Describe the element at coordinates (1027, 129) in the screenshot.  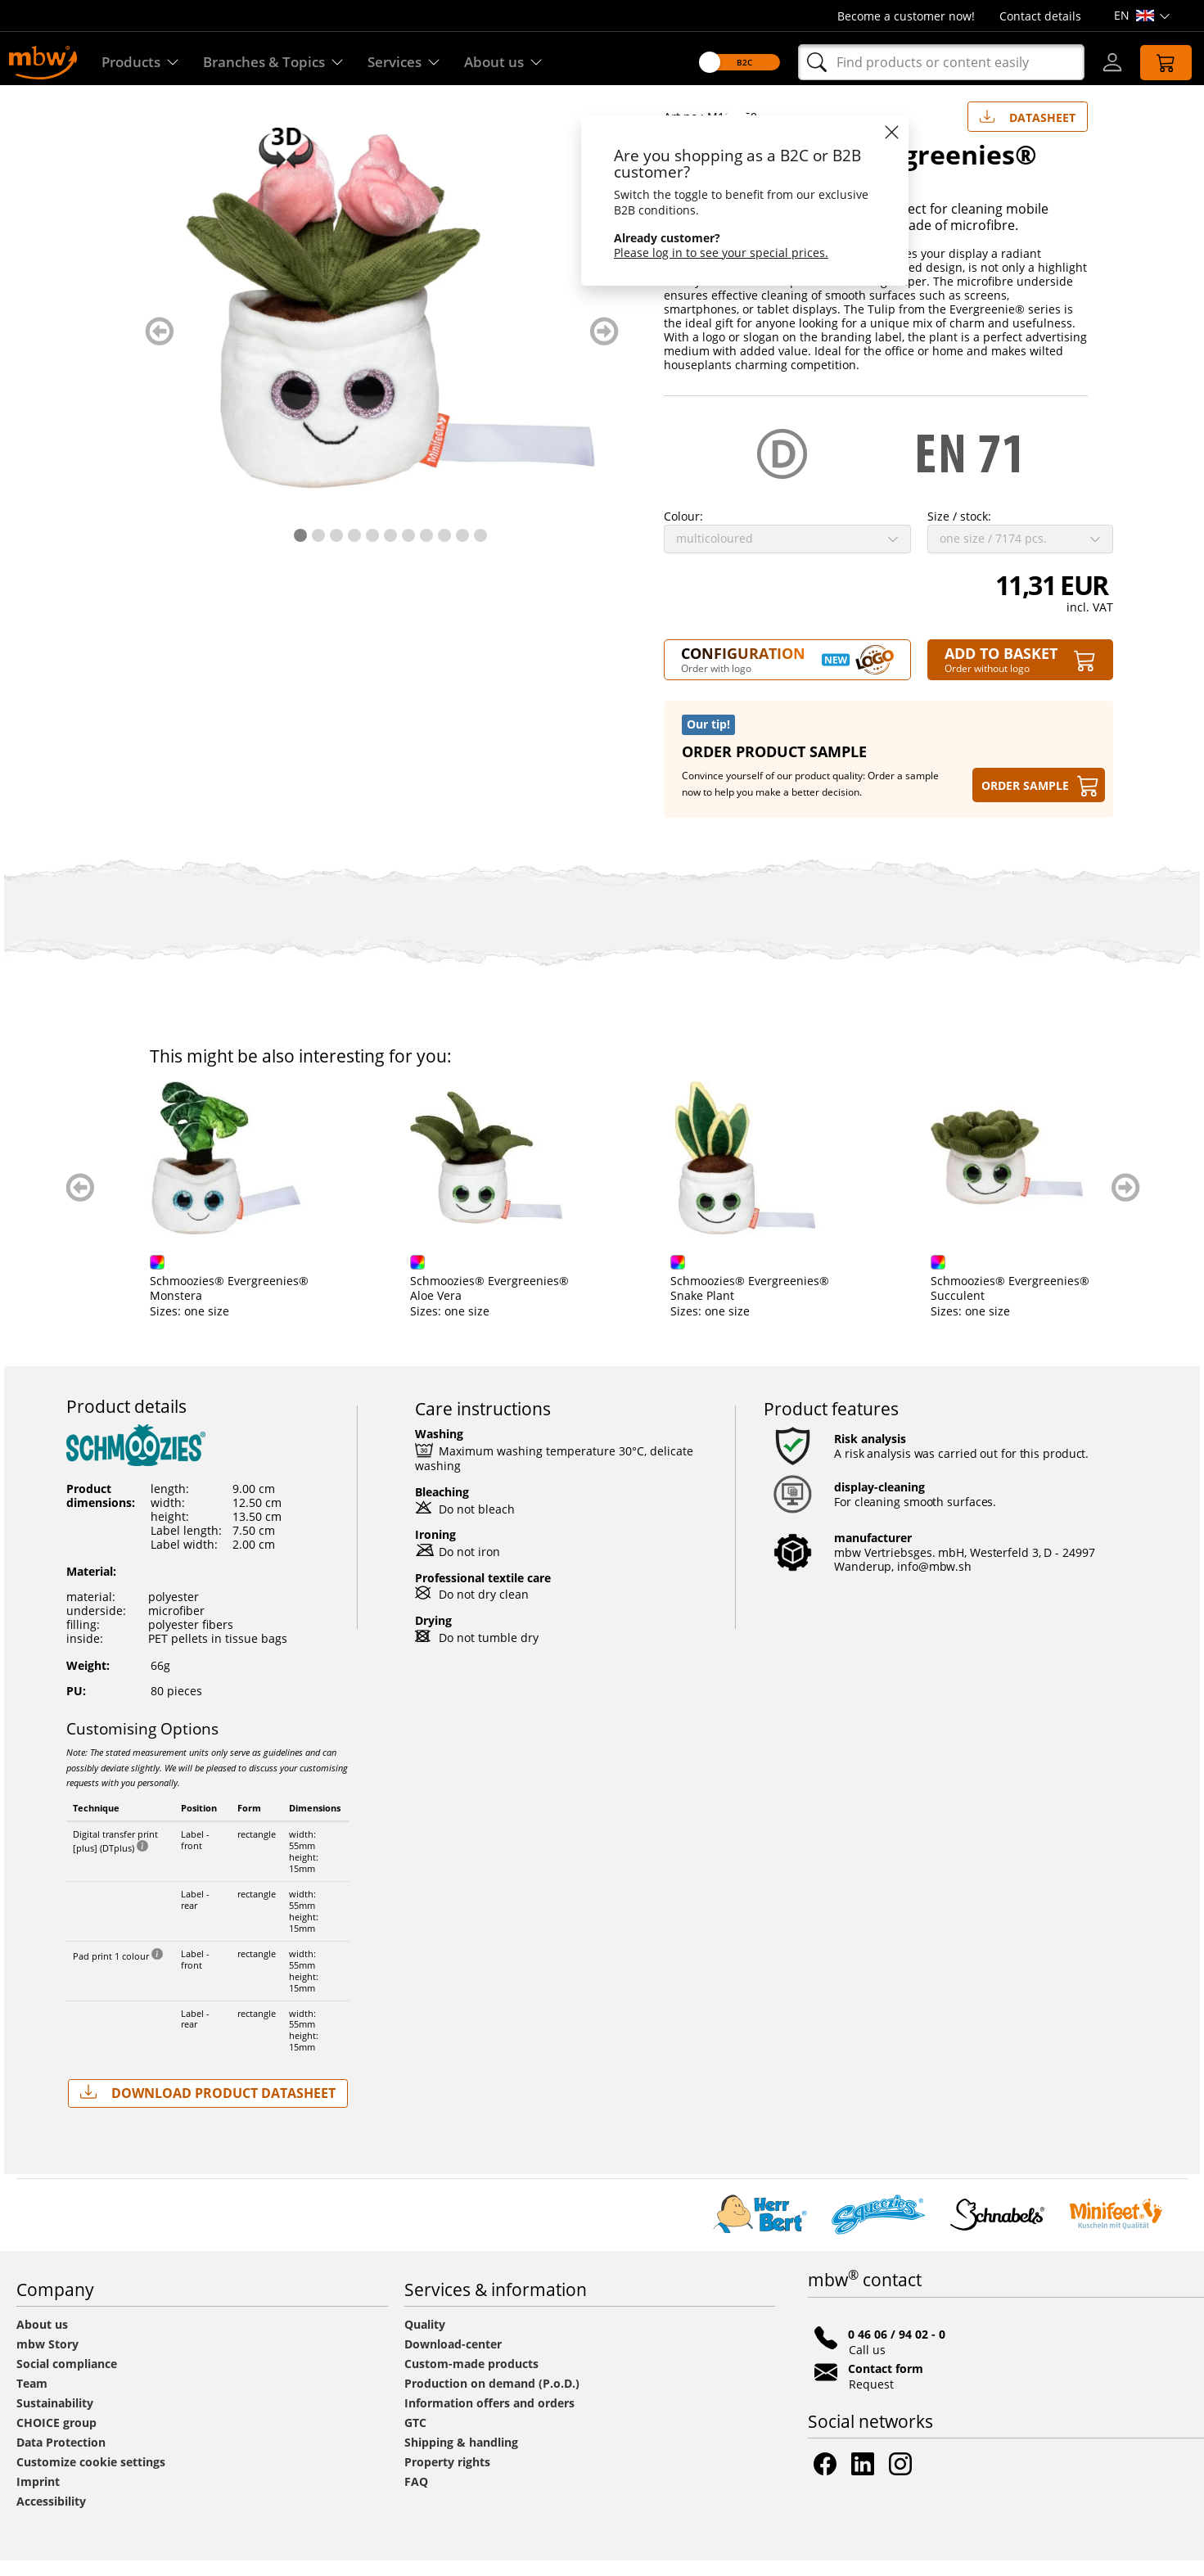
I see `Datasheet` at that location.